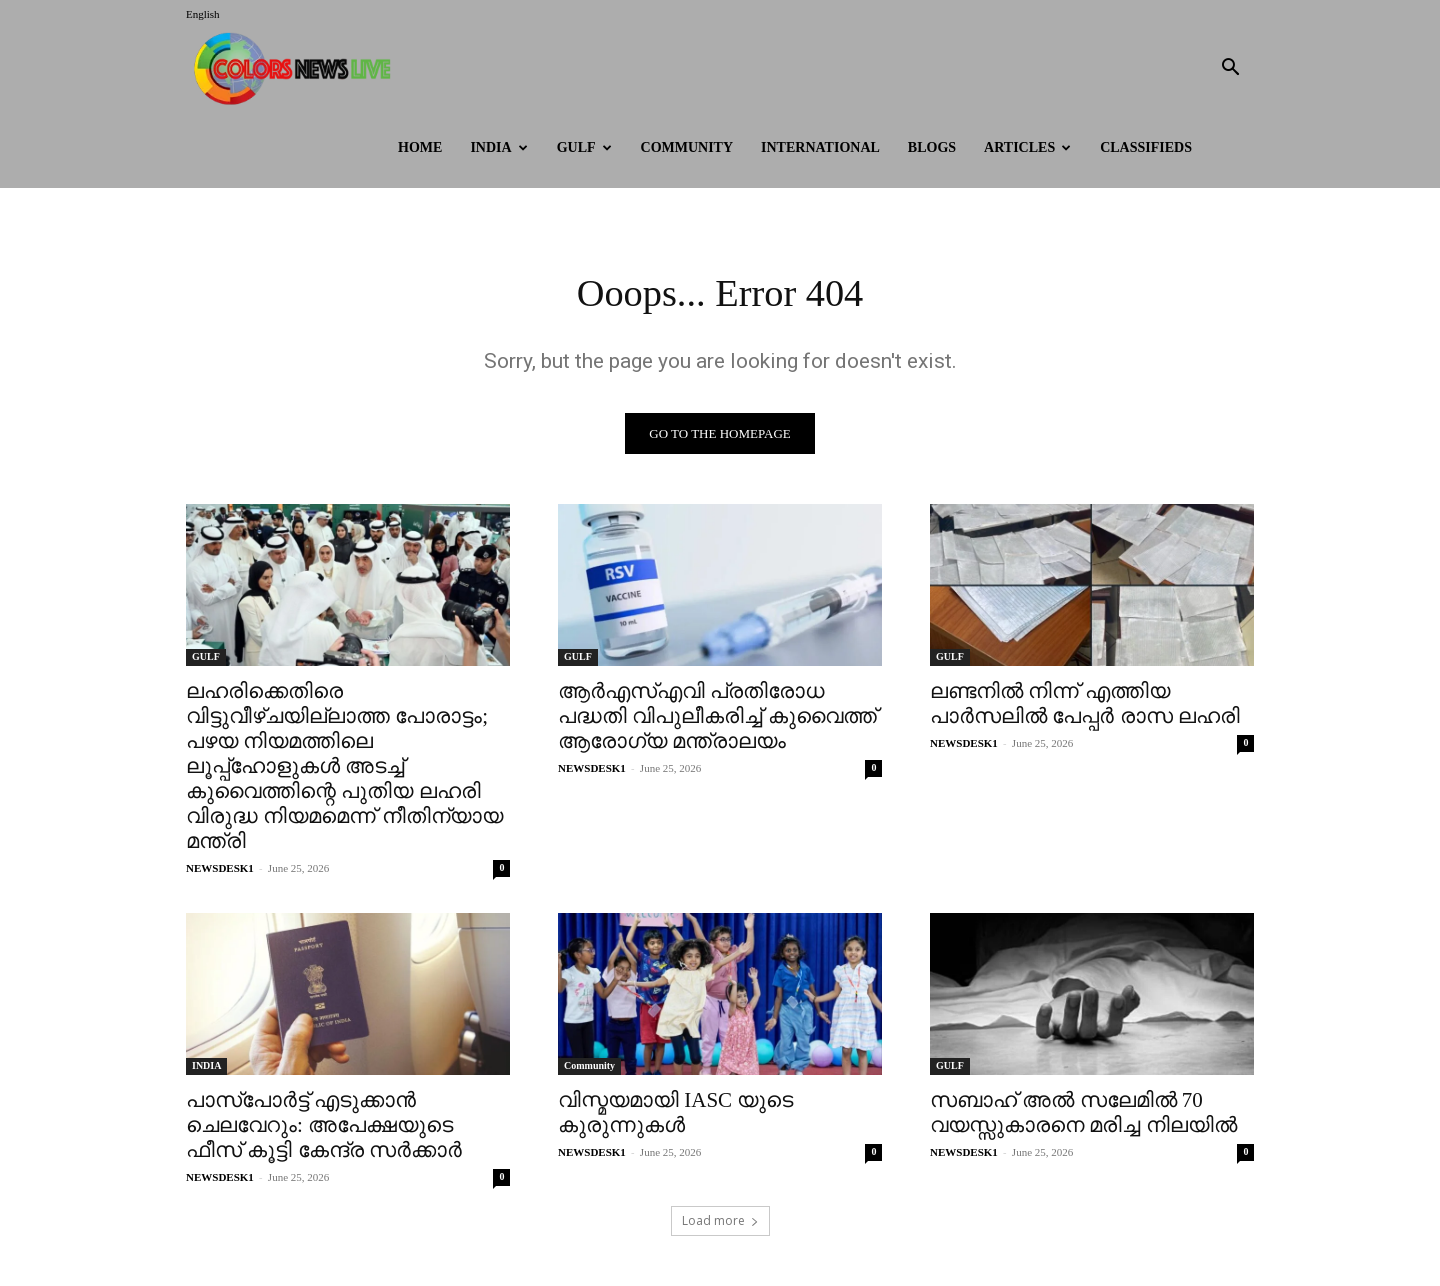  Describe the element at coordinates (820, 147) in the screenshot. I see `International` at that location.